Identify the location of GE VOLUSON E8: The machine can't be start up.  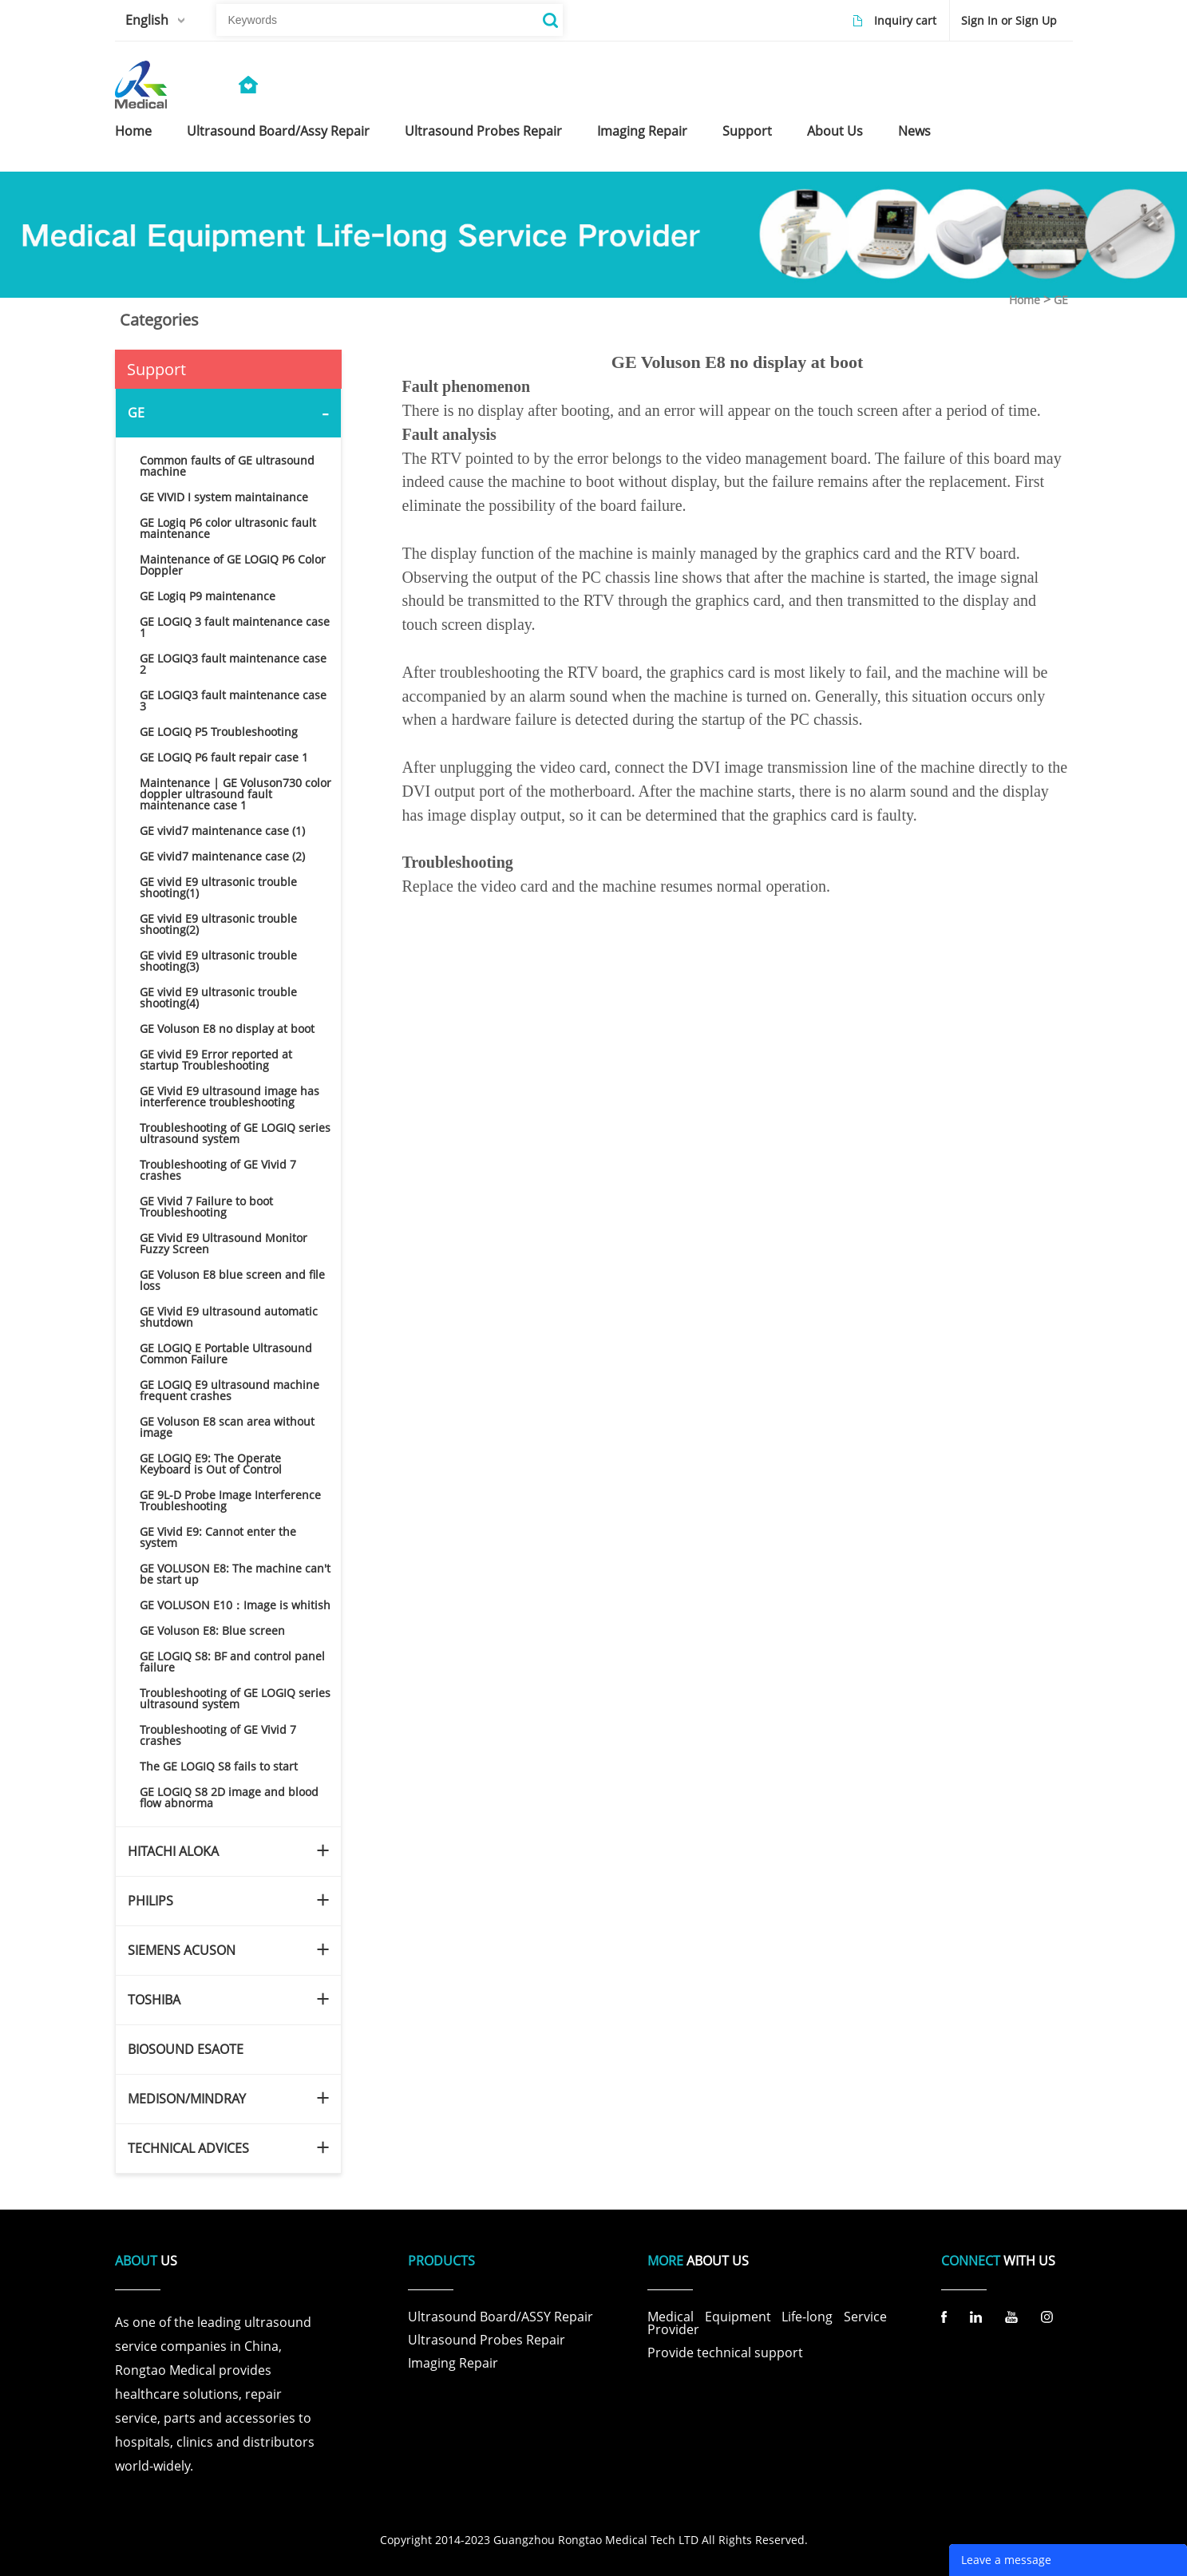
(235, 1574).